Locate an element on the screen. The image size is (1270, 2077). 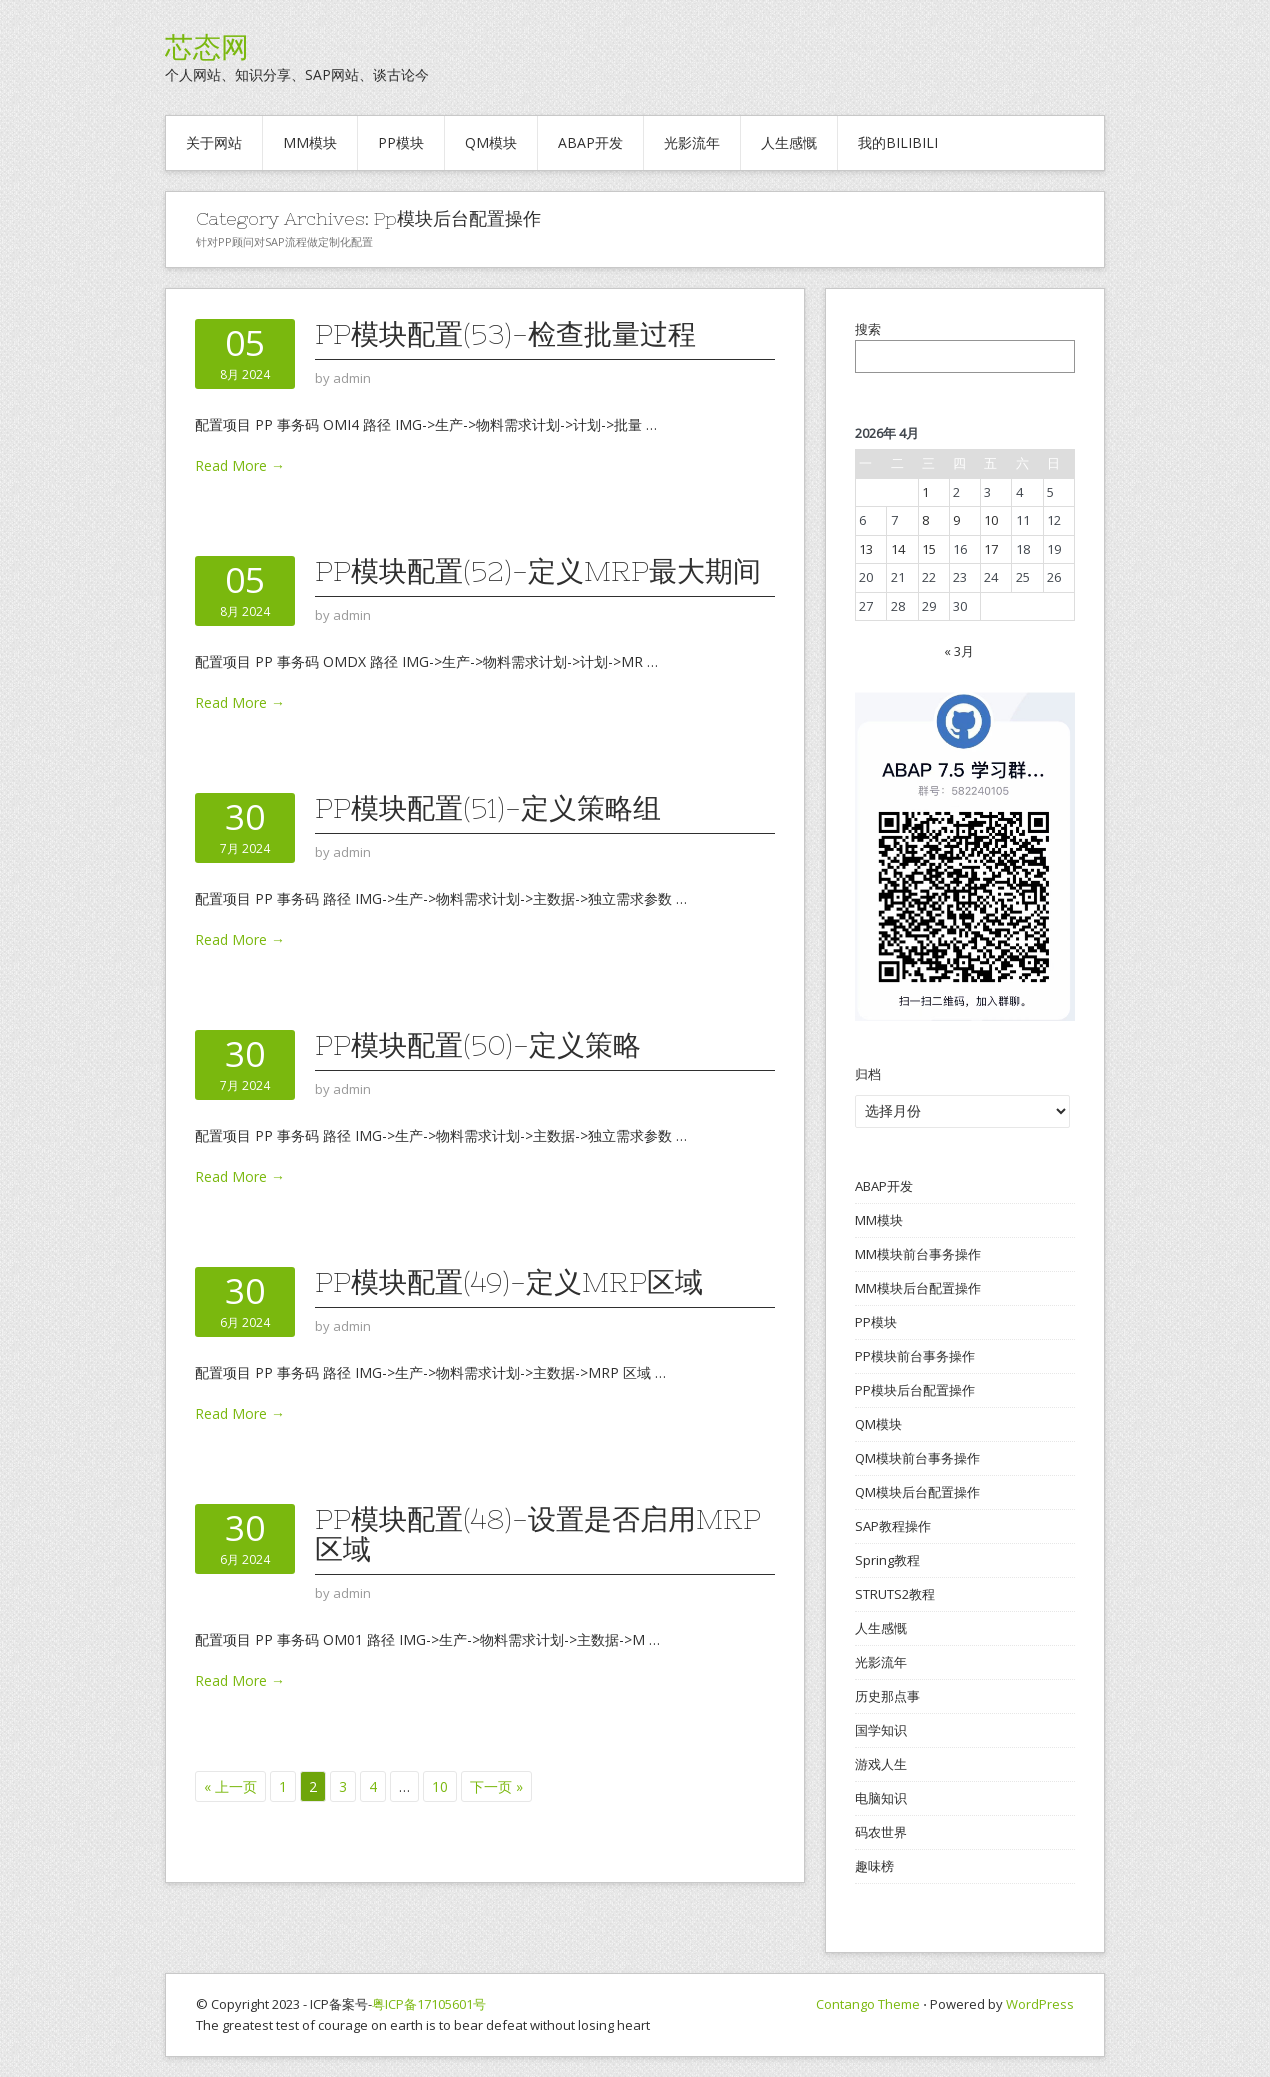
17 [2026年4月17日 发布的文章] is located at coordinates (991, 549).